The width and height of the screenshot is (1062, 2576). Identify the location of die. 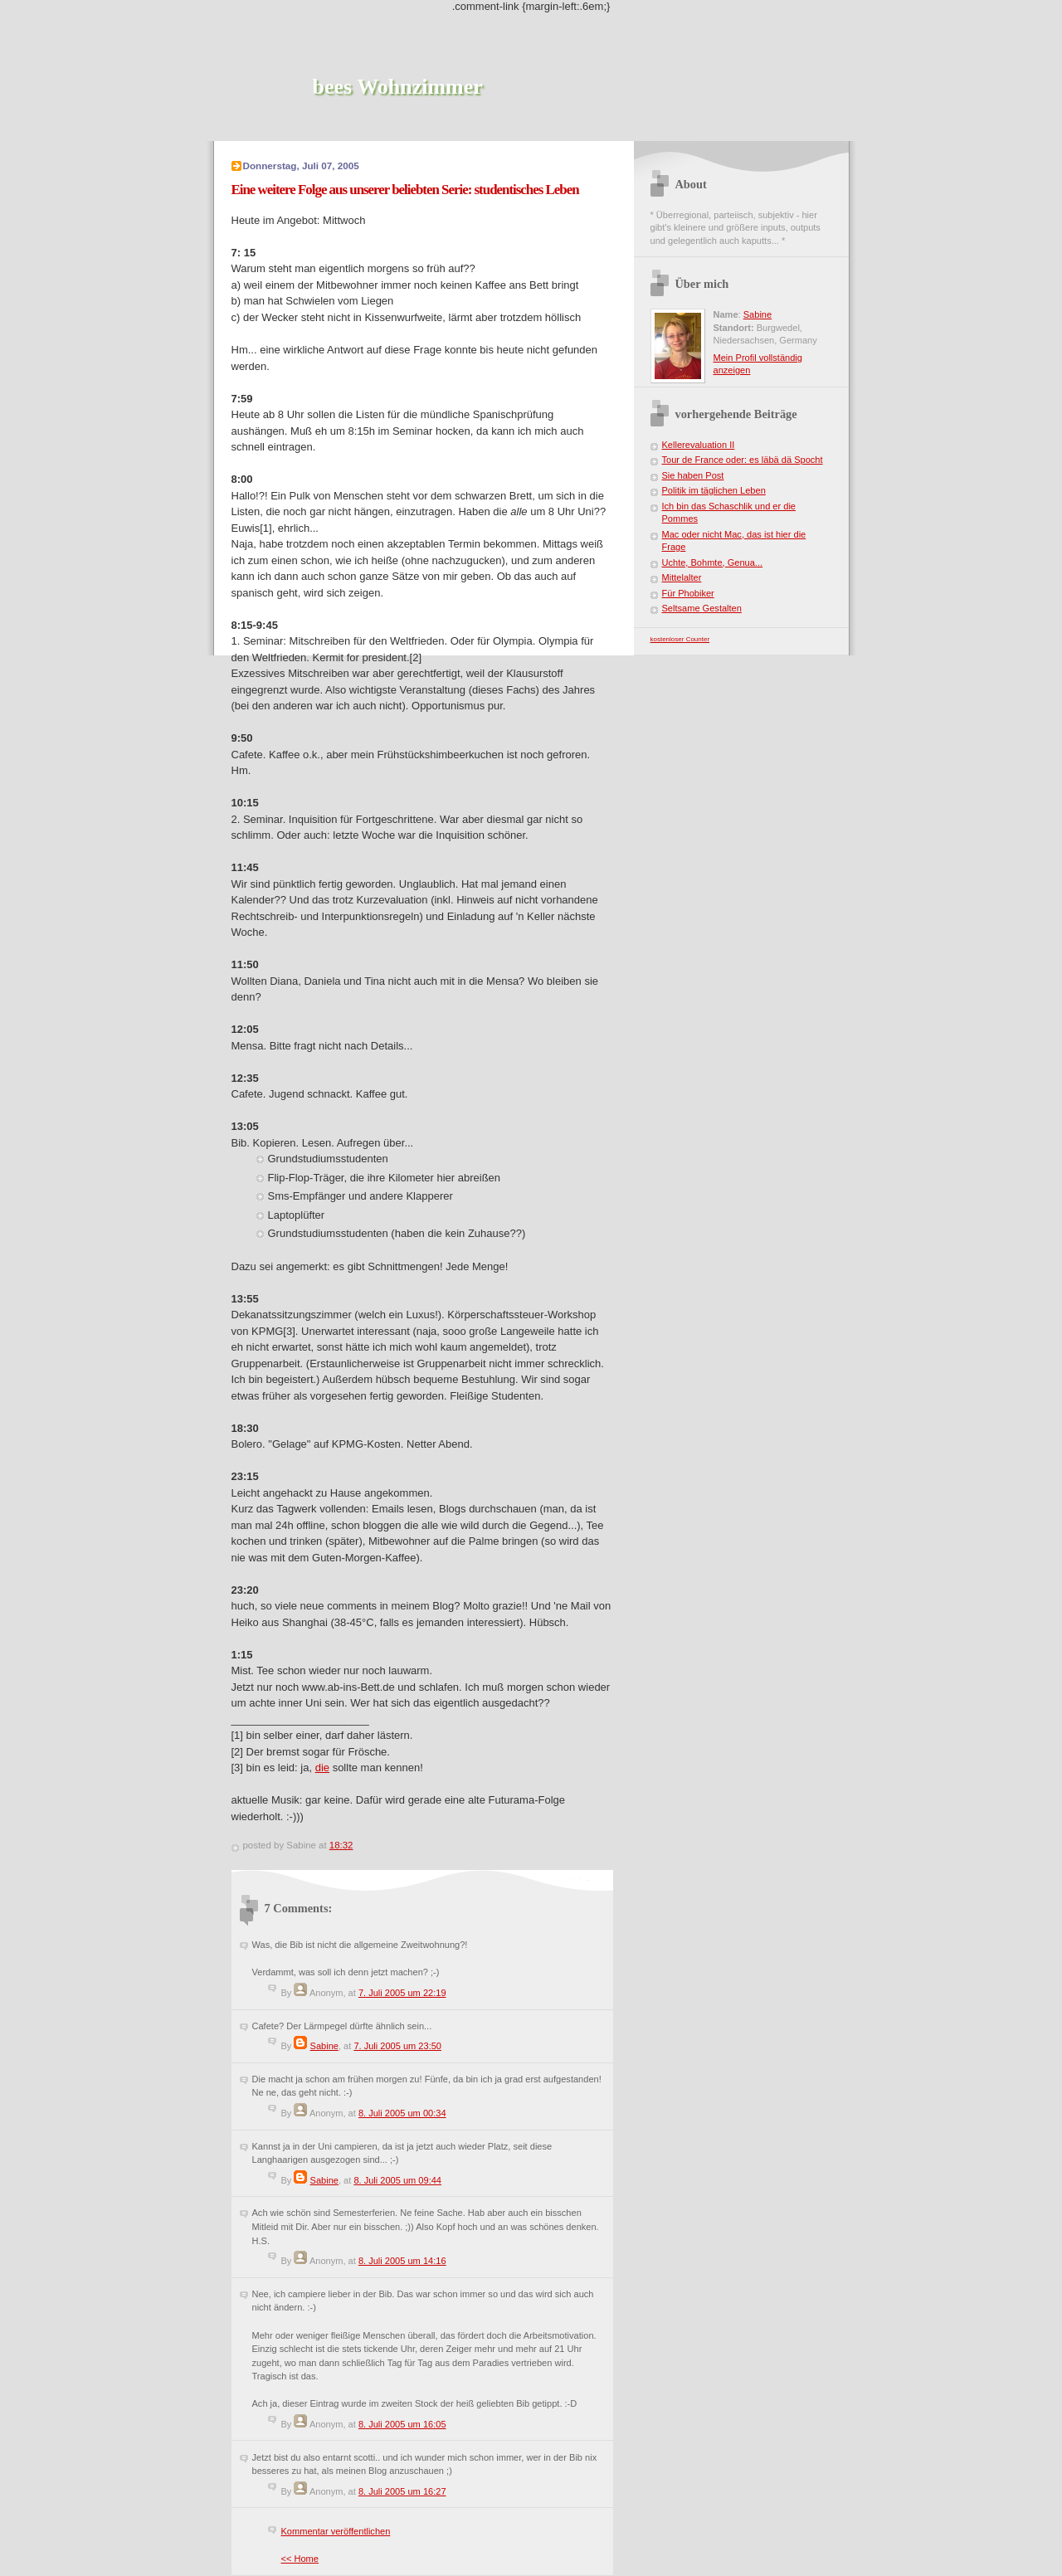
(322, 1767).